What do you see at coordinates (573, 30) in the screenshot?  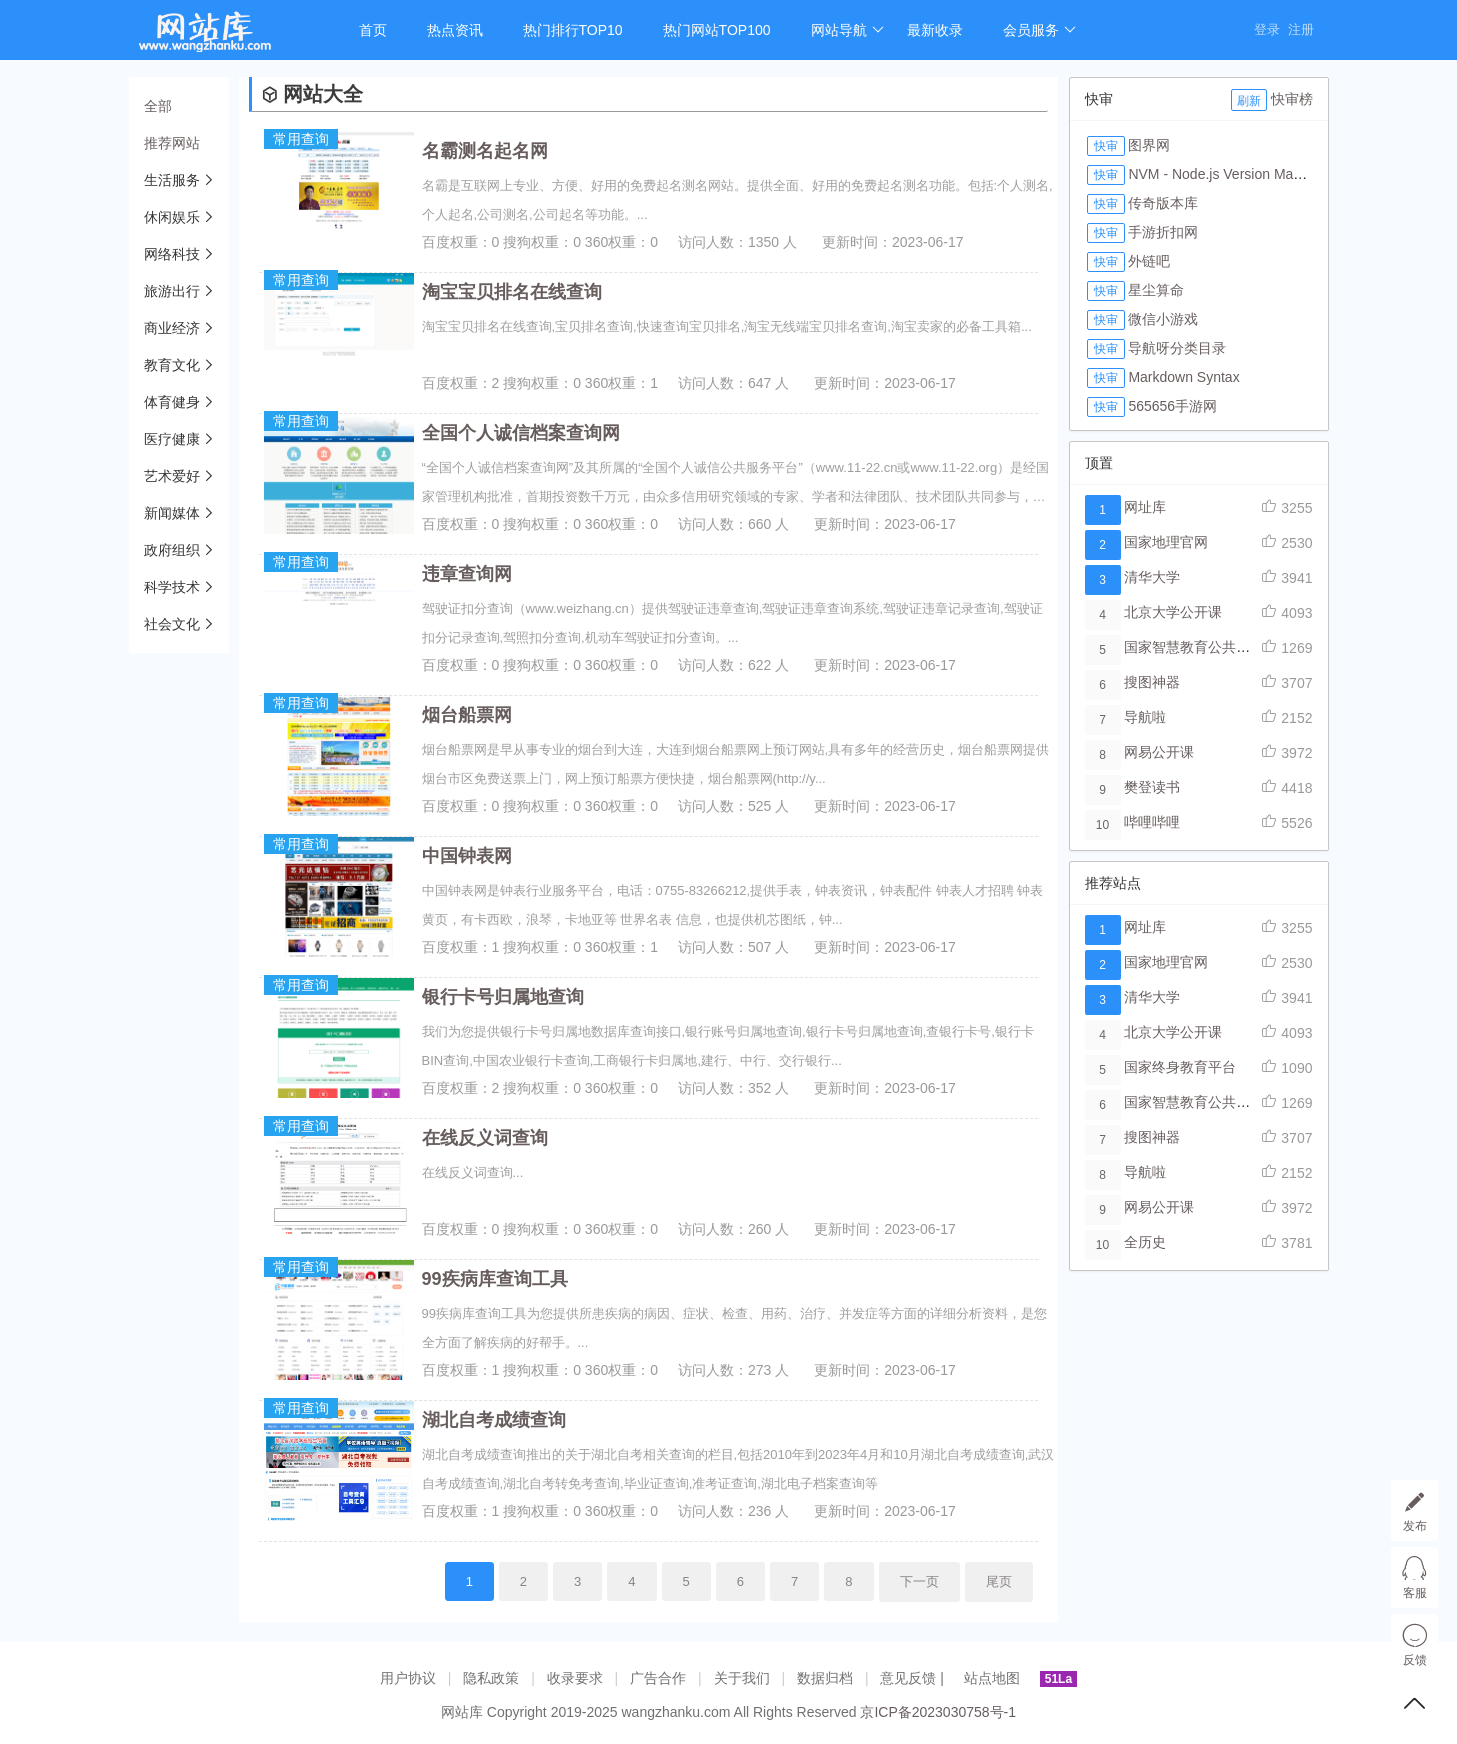 I see `热门排行TOP10` at bounding box center [573, 30].